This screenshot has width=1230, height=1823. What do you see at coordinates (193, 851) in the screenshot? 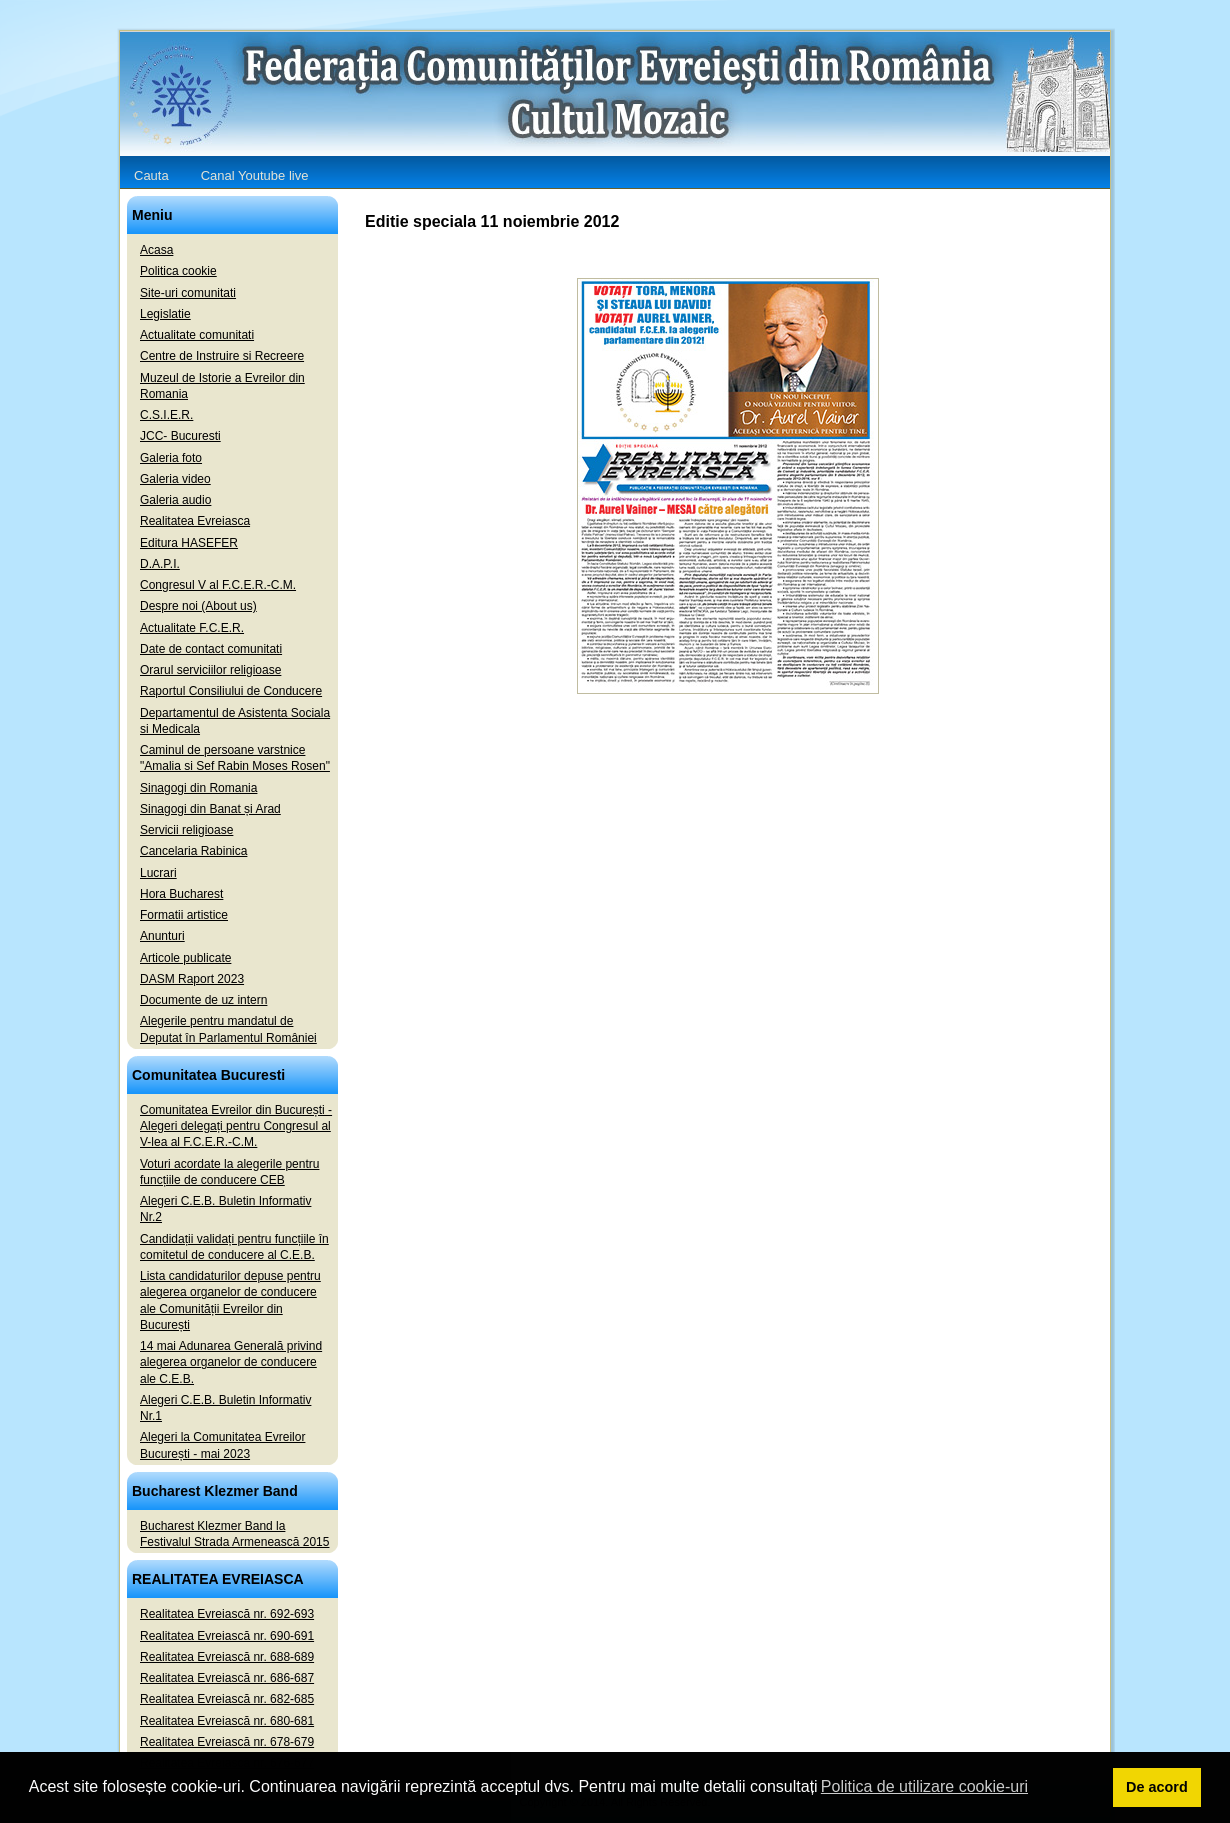
I see `Cancelaria Rabinica` at bounding box center [193, 851].